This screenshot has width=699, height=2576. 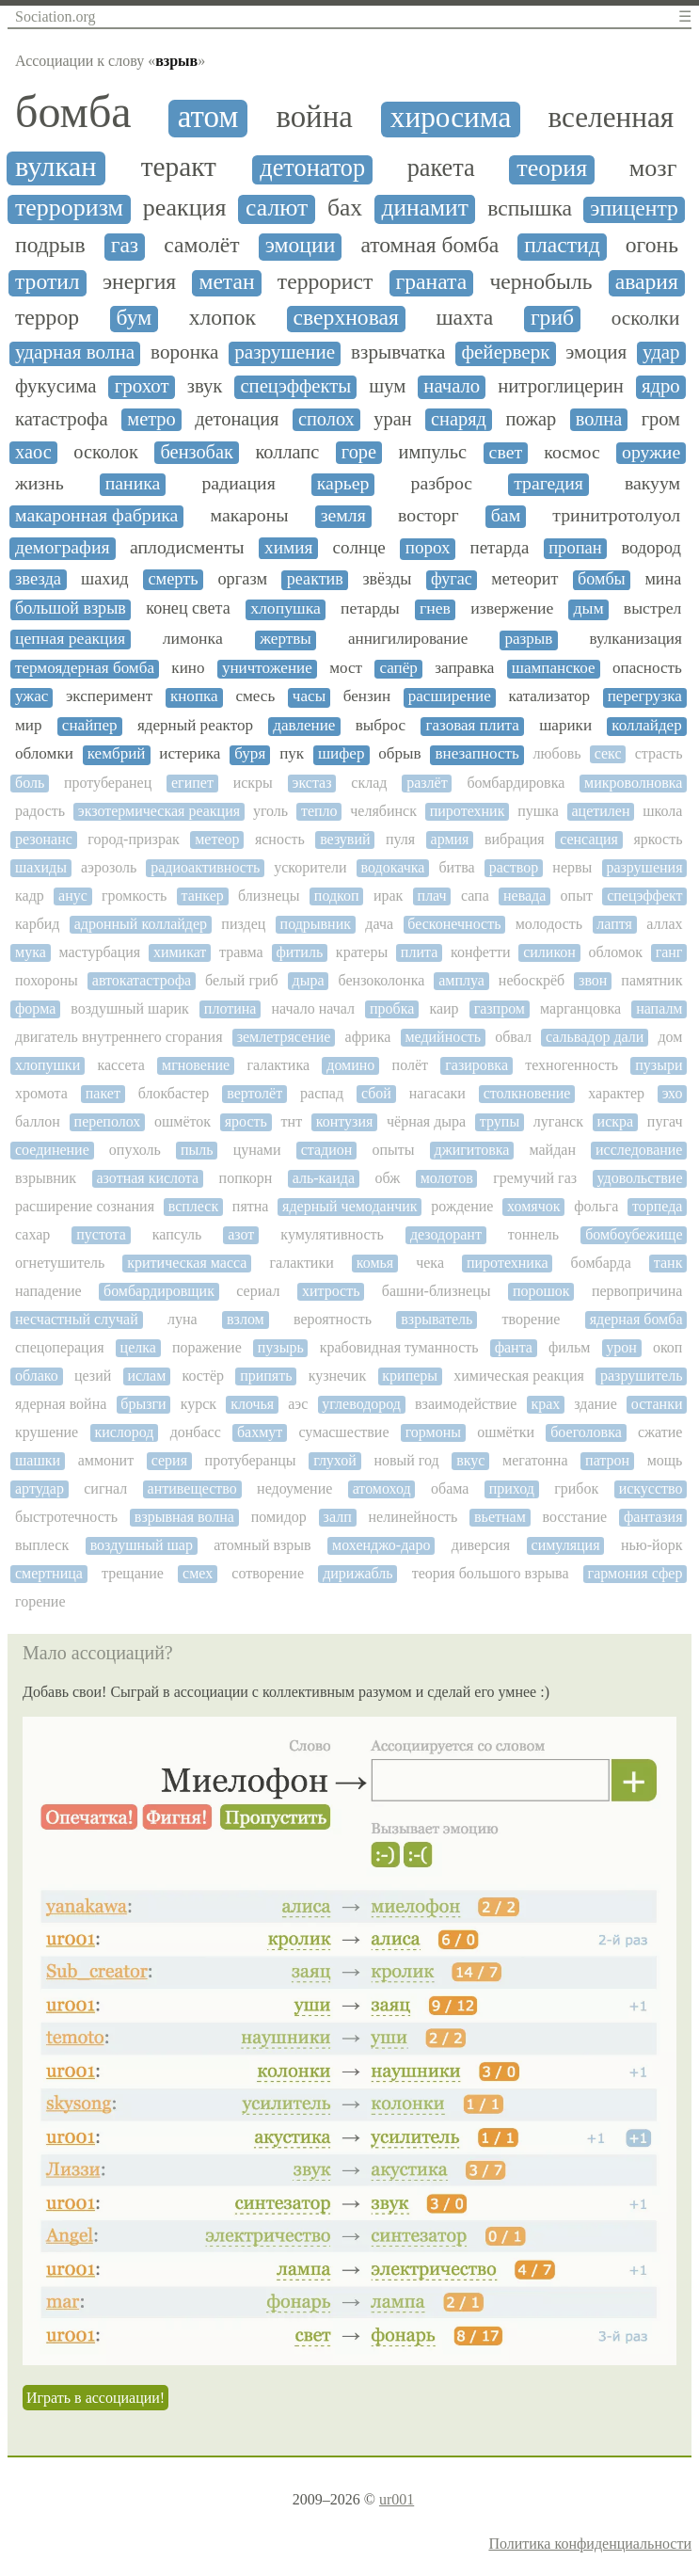 I want to click on заправка, so click(x=464, y=668).